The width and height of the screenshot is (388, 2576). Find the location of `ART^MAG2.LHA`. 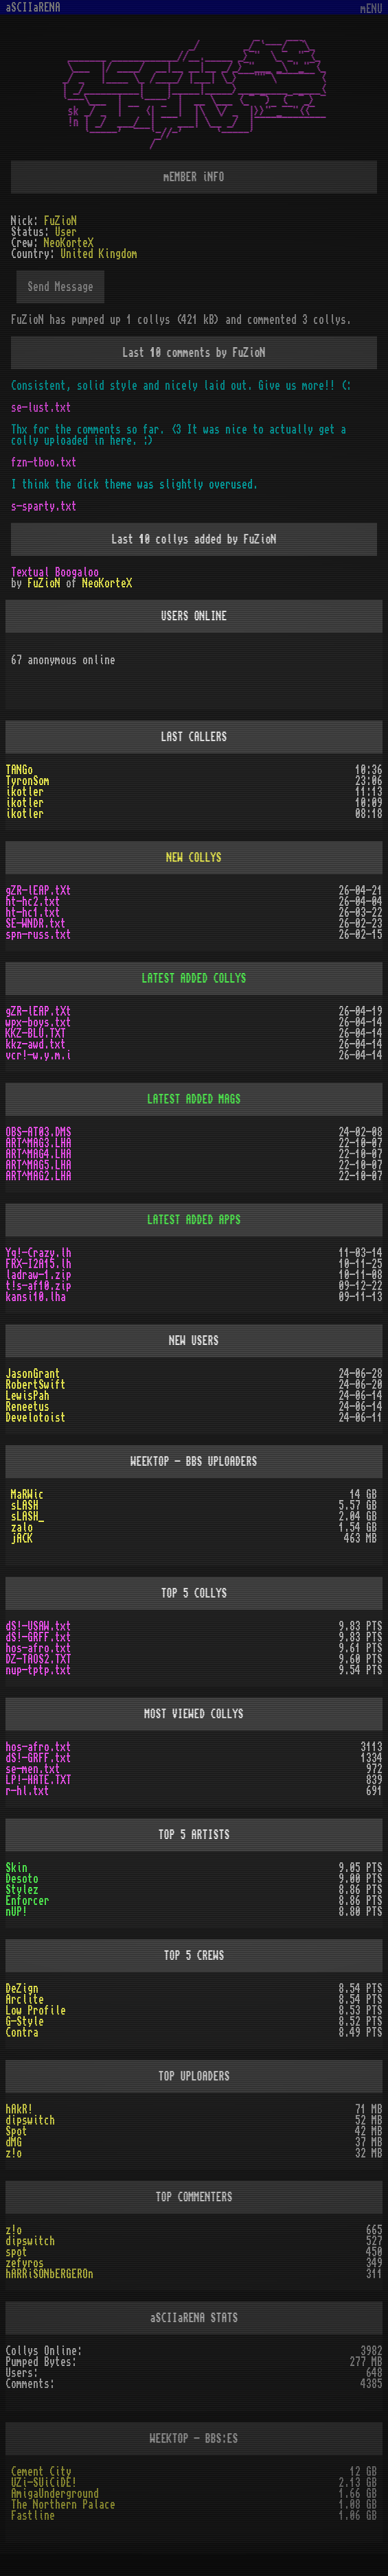

ART^MAG2.LHA is located at coordinates (38, 1176).